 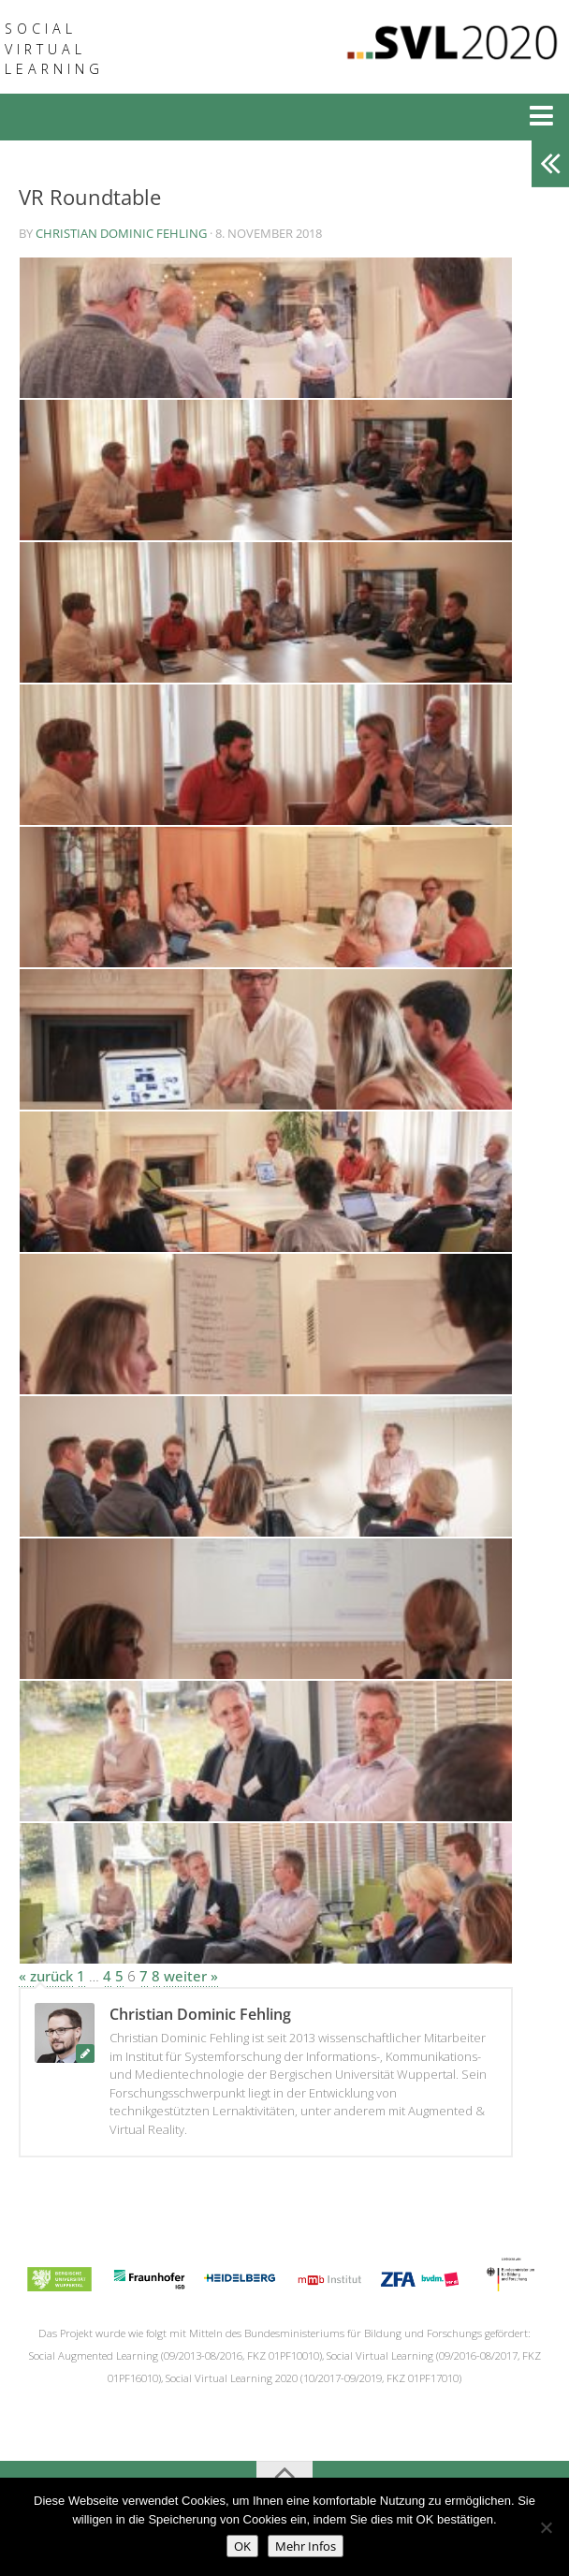 What do you see at coordinates (191, 1975) in the screenshot?
I see `weiter »` at bounding box center [191, 1975].